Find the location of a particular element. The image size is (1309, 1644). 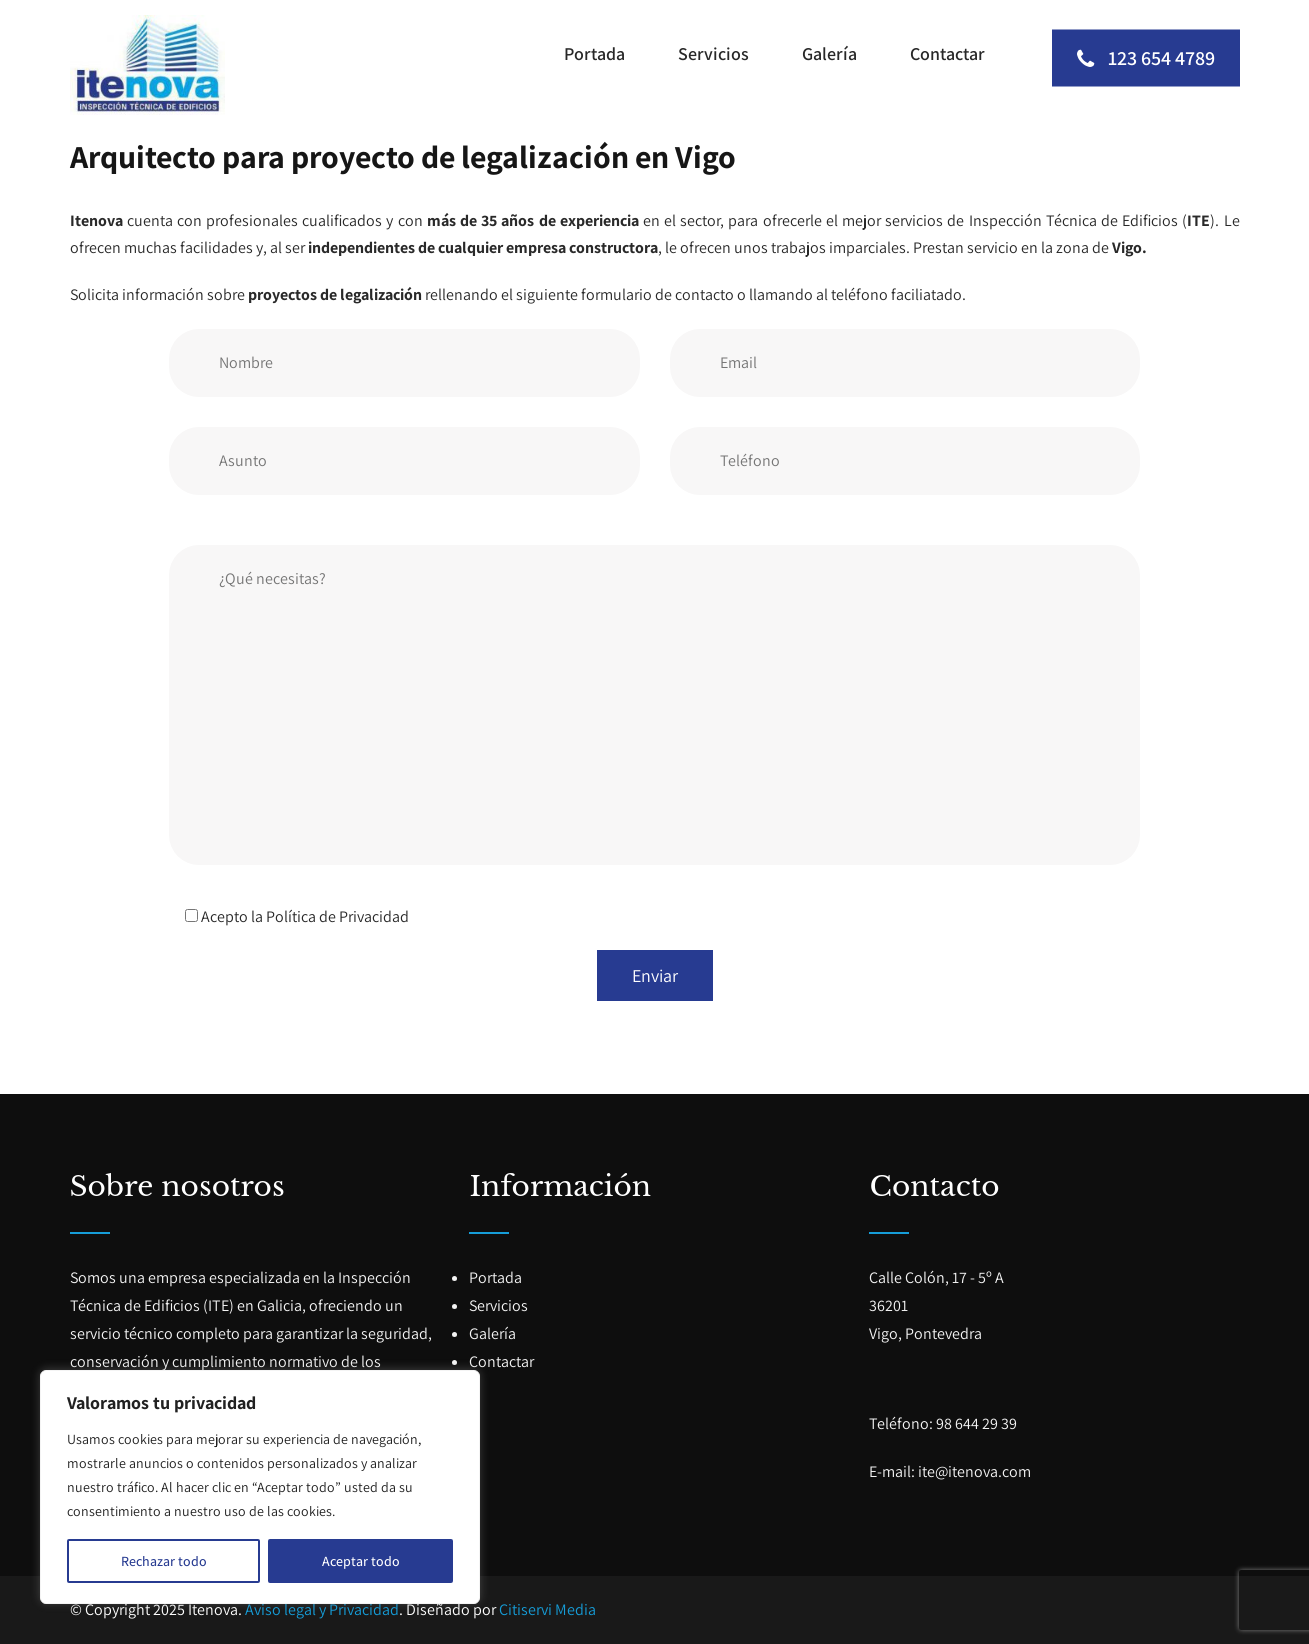

98 644 29 39 is located at coordinates (976, 1423).